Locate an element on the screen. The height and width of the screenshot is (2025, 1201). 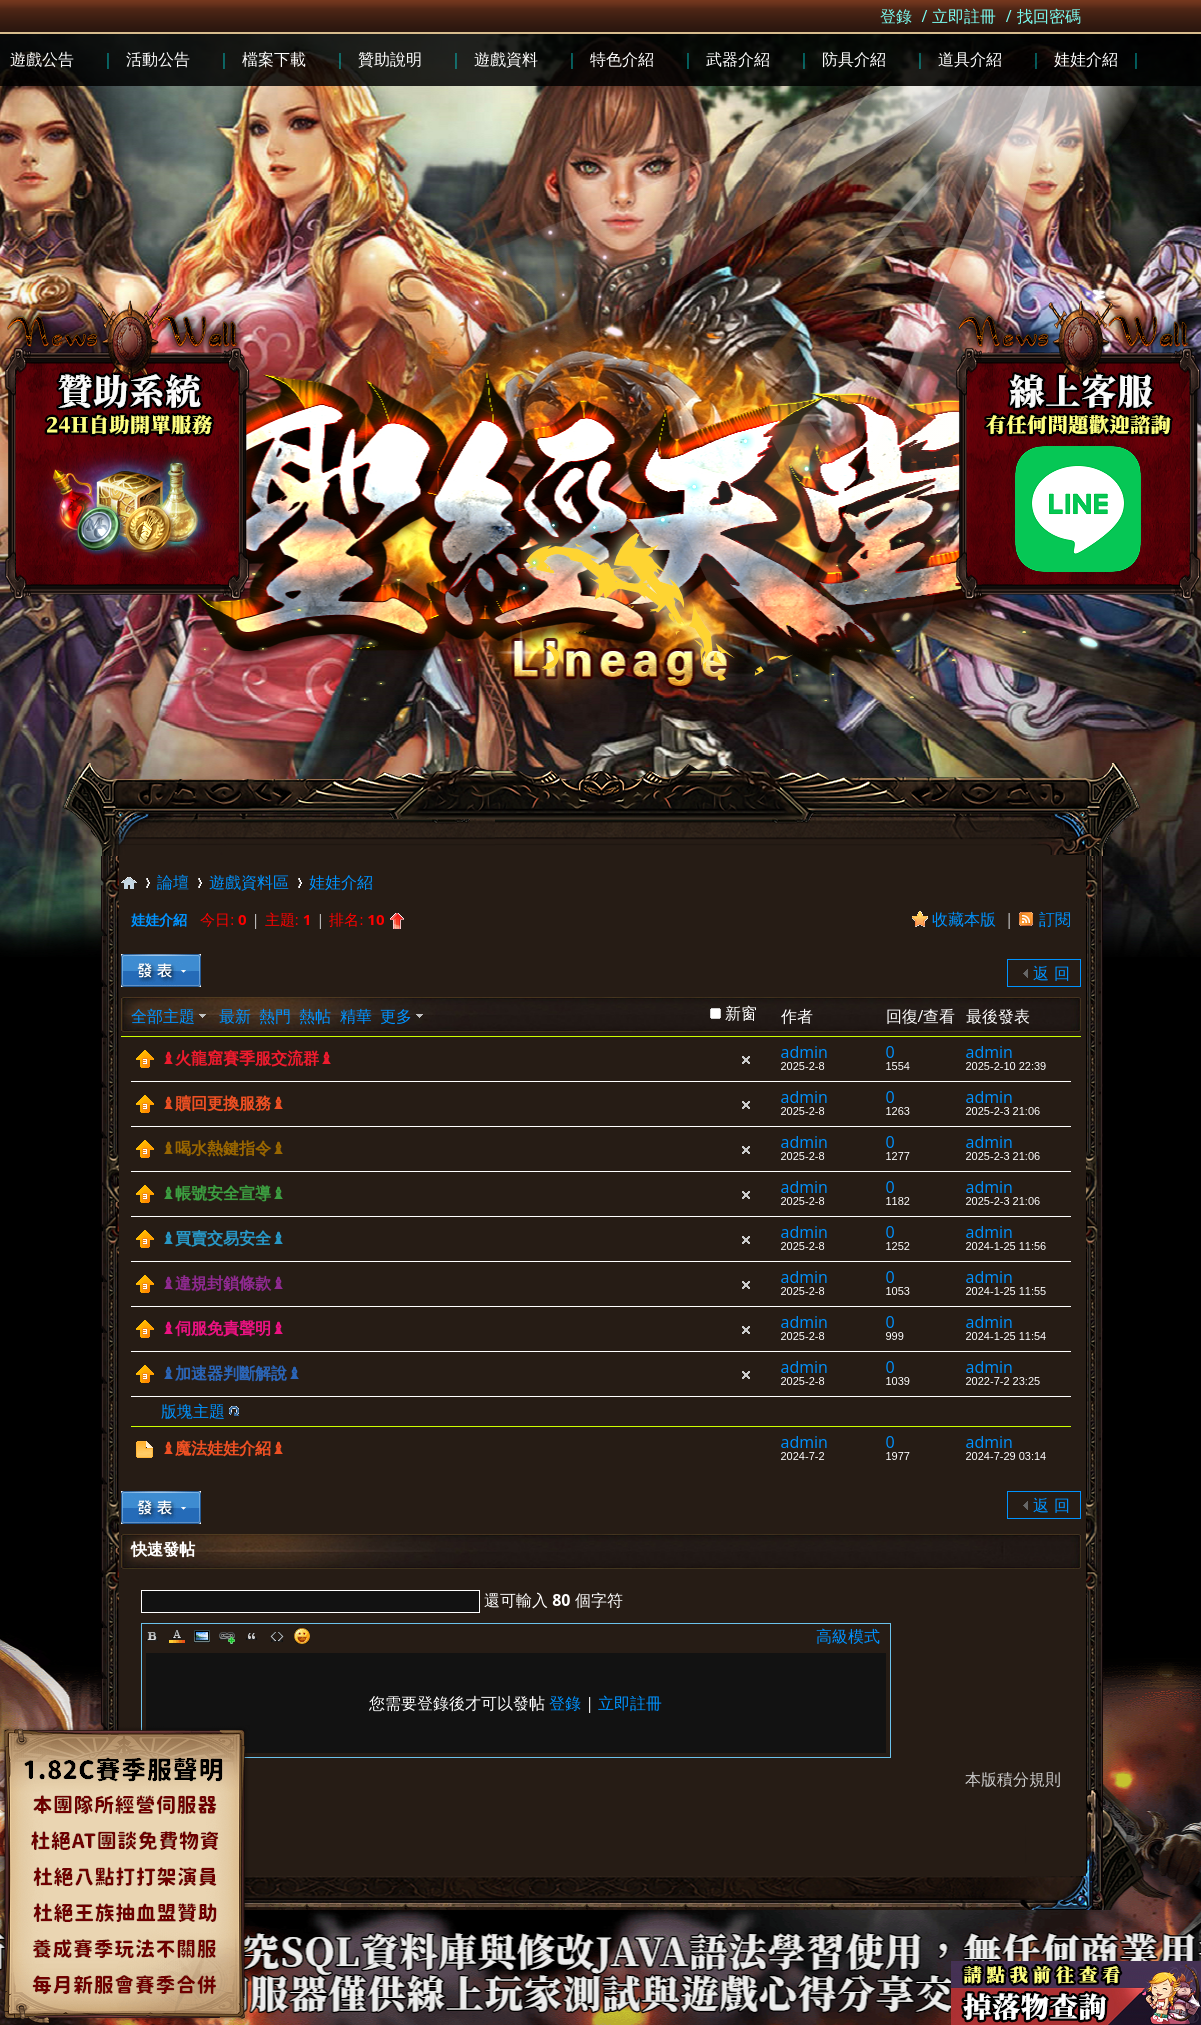
Image is located at coordinates (202, 1636).